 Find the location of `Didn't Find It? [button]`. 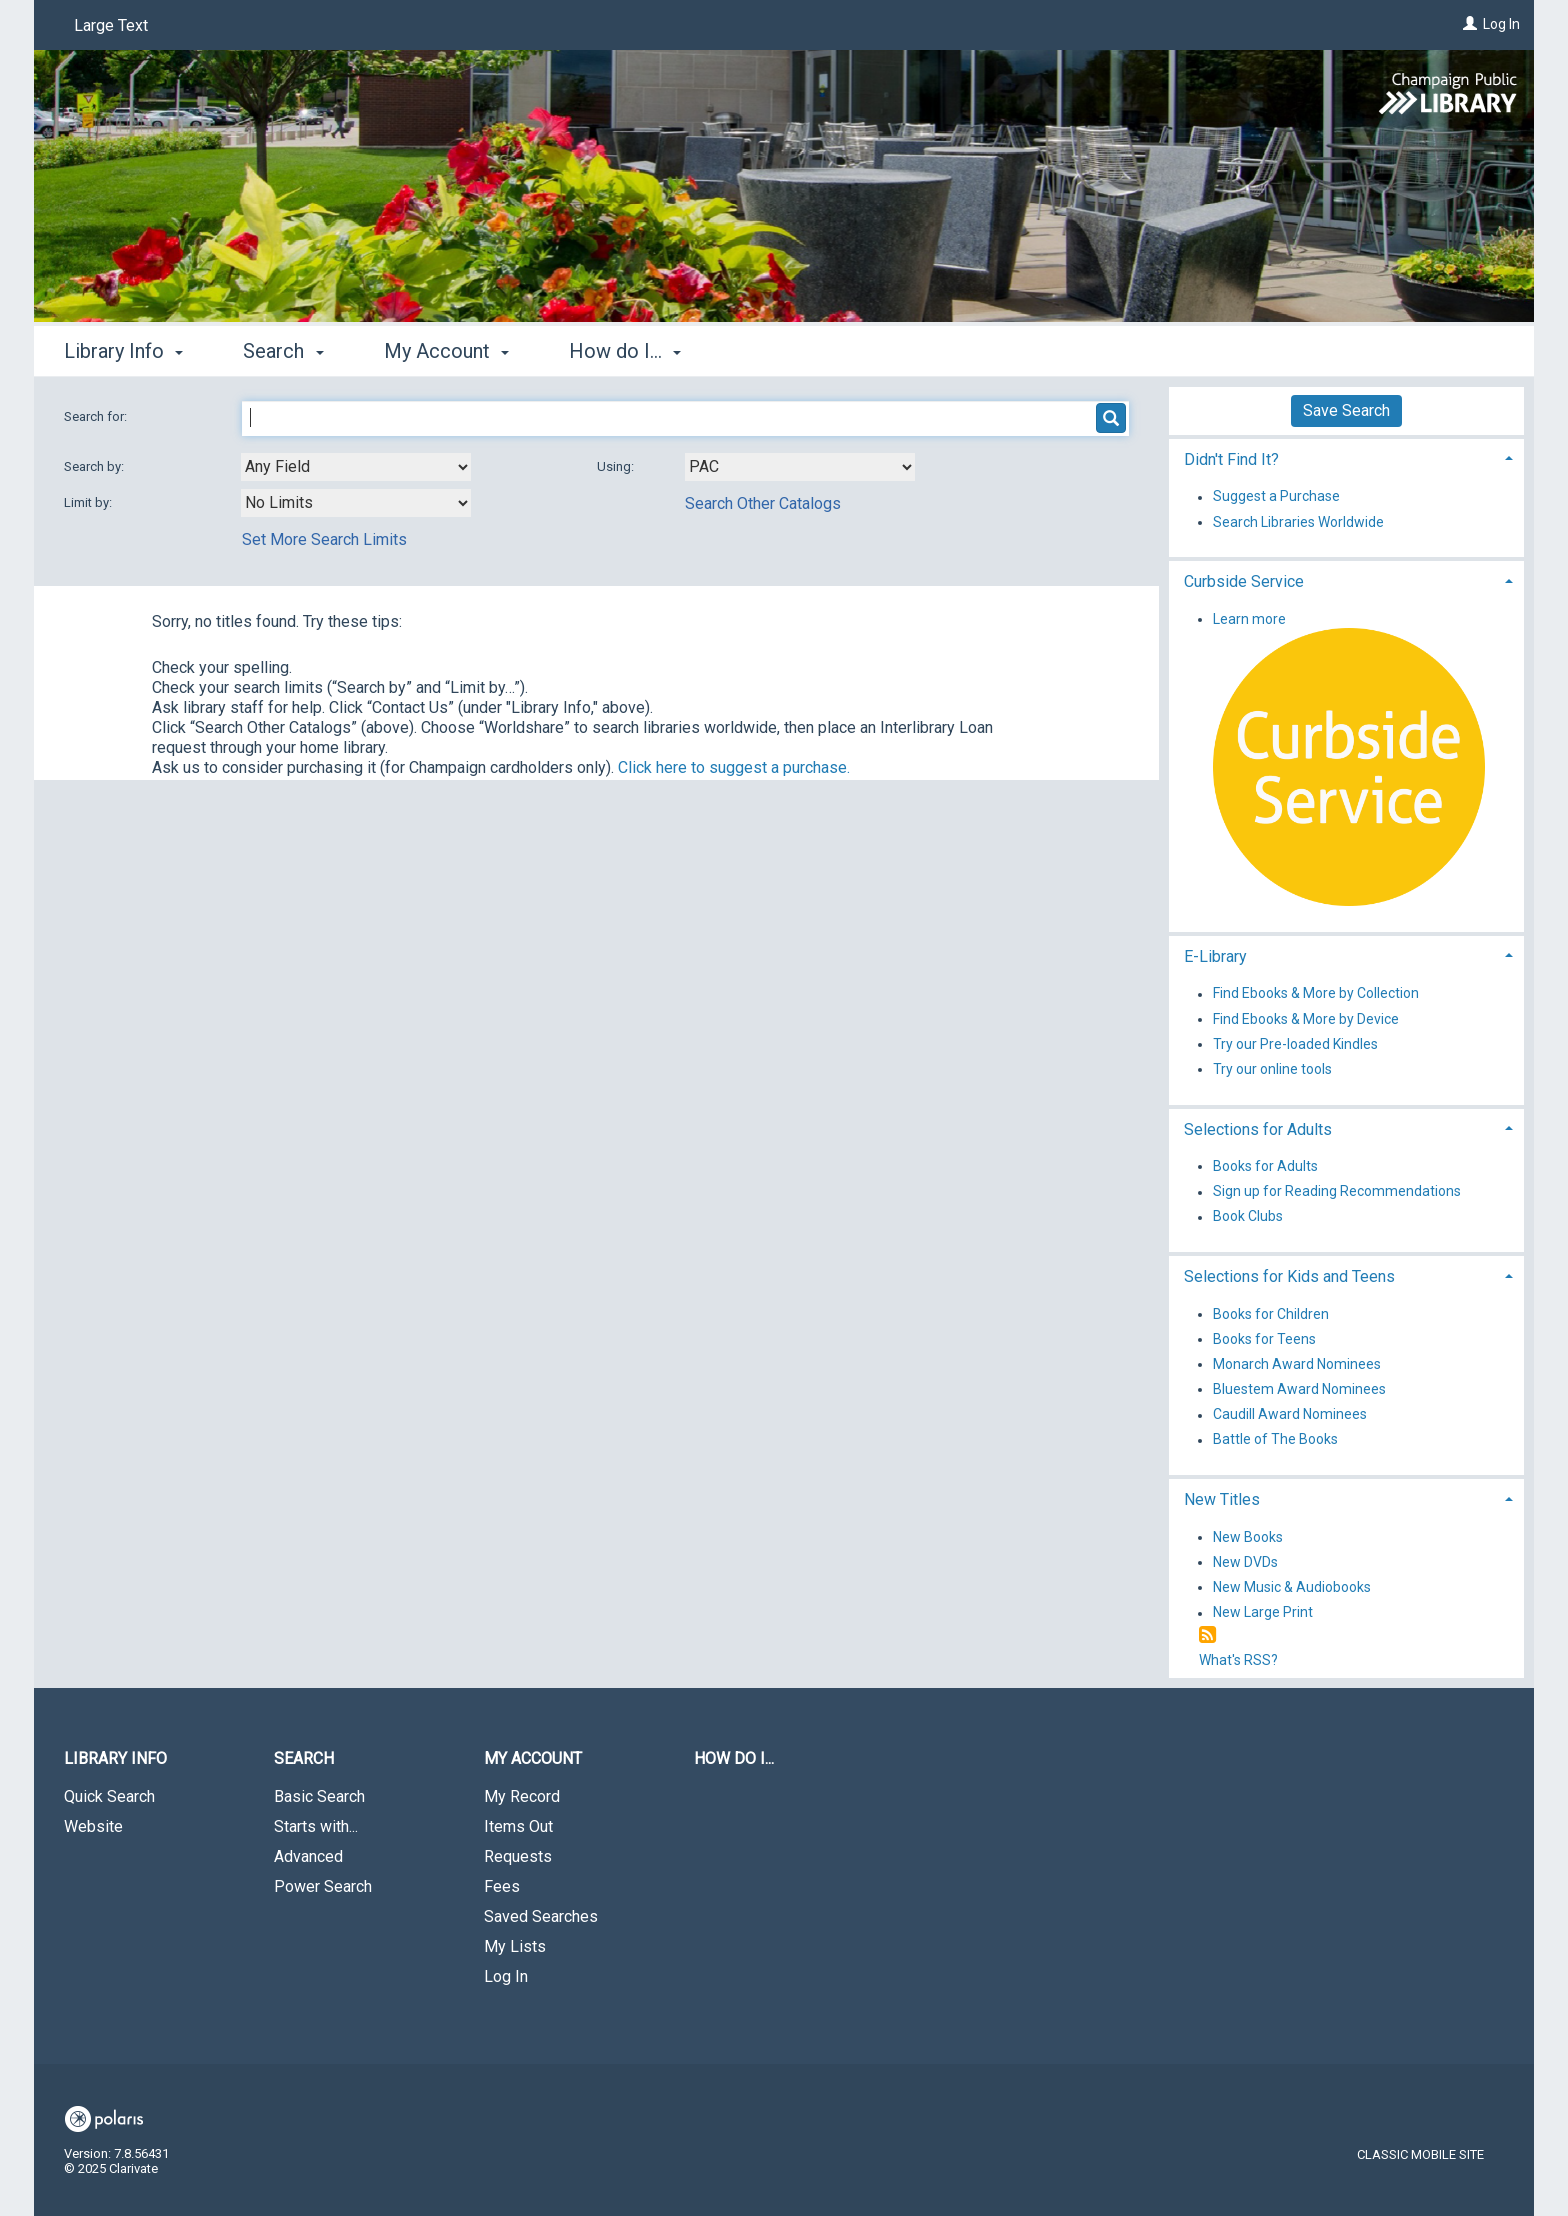

Didn't Find It? [button] is located at coordinates (1231, 459).